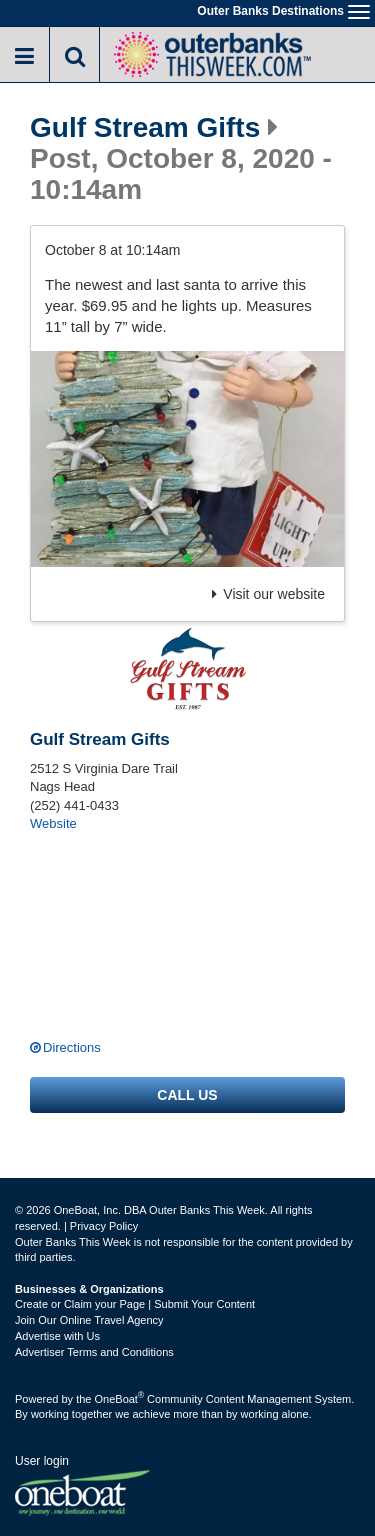 The image size is (375, 1536). Describe the element at coordinates (120, 1399) in the screenshot. I see `OneBoat` at that location.